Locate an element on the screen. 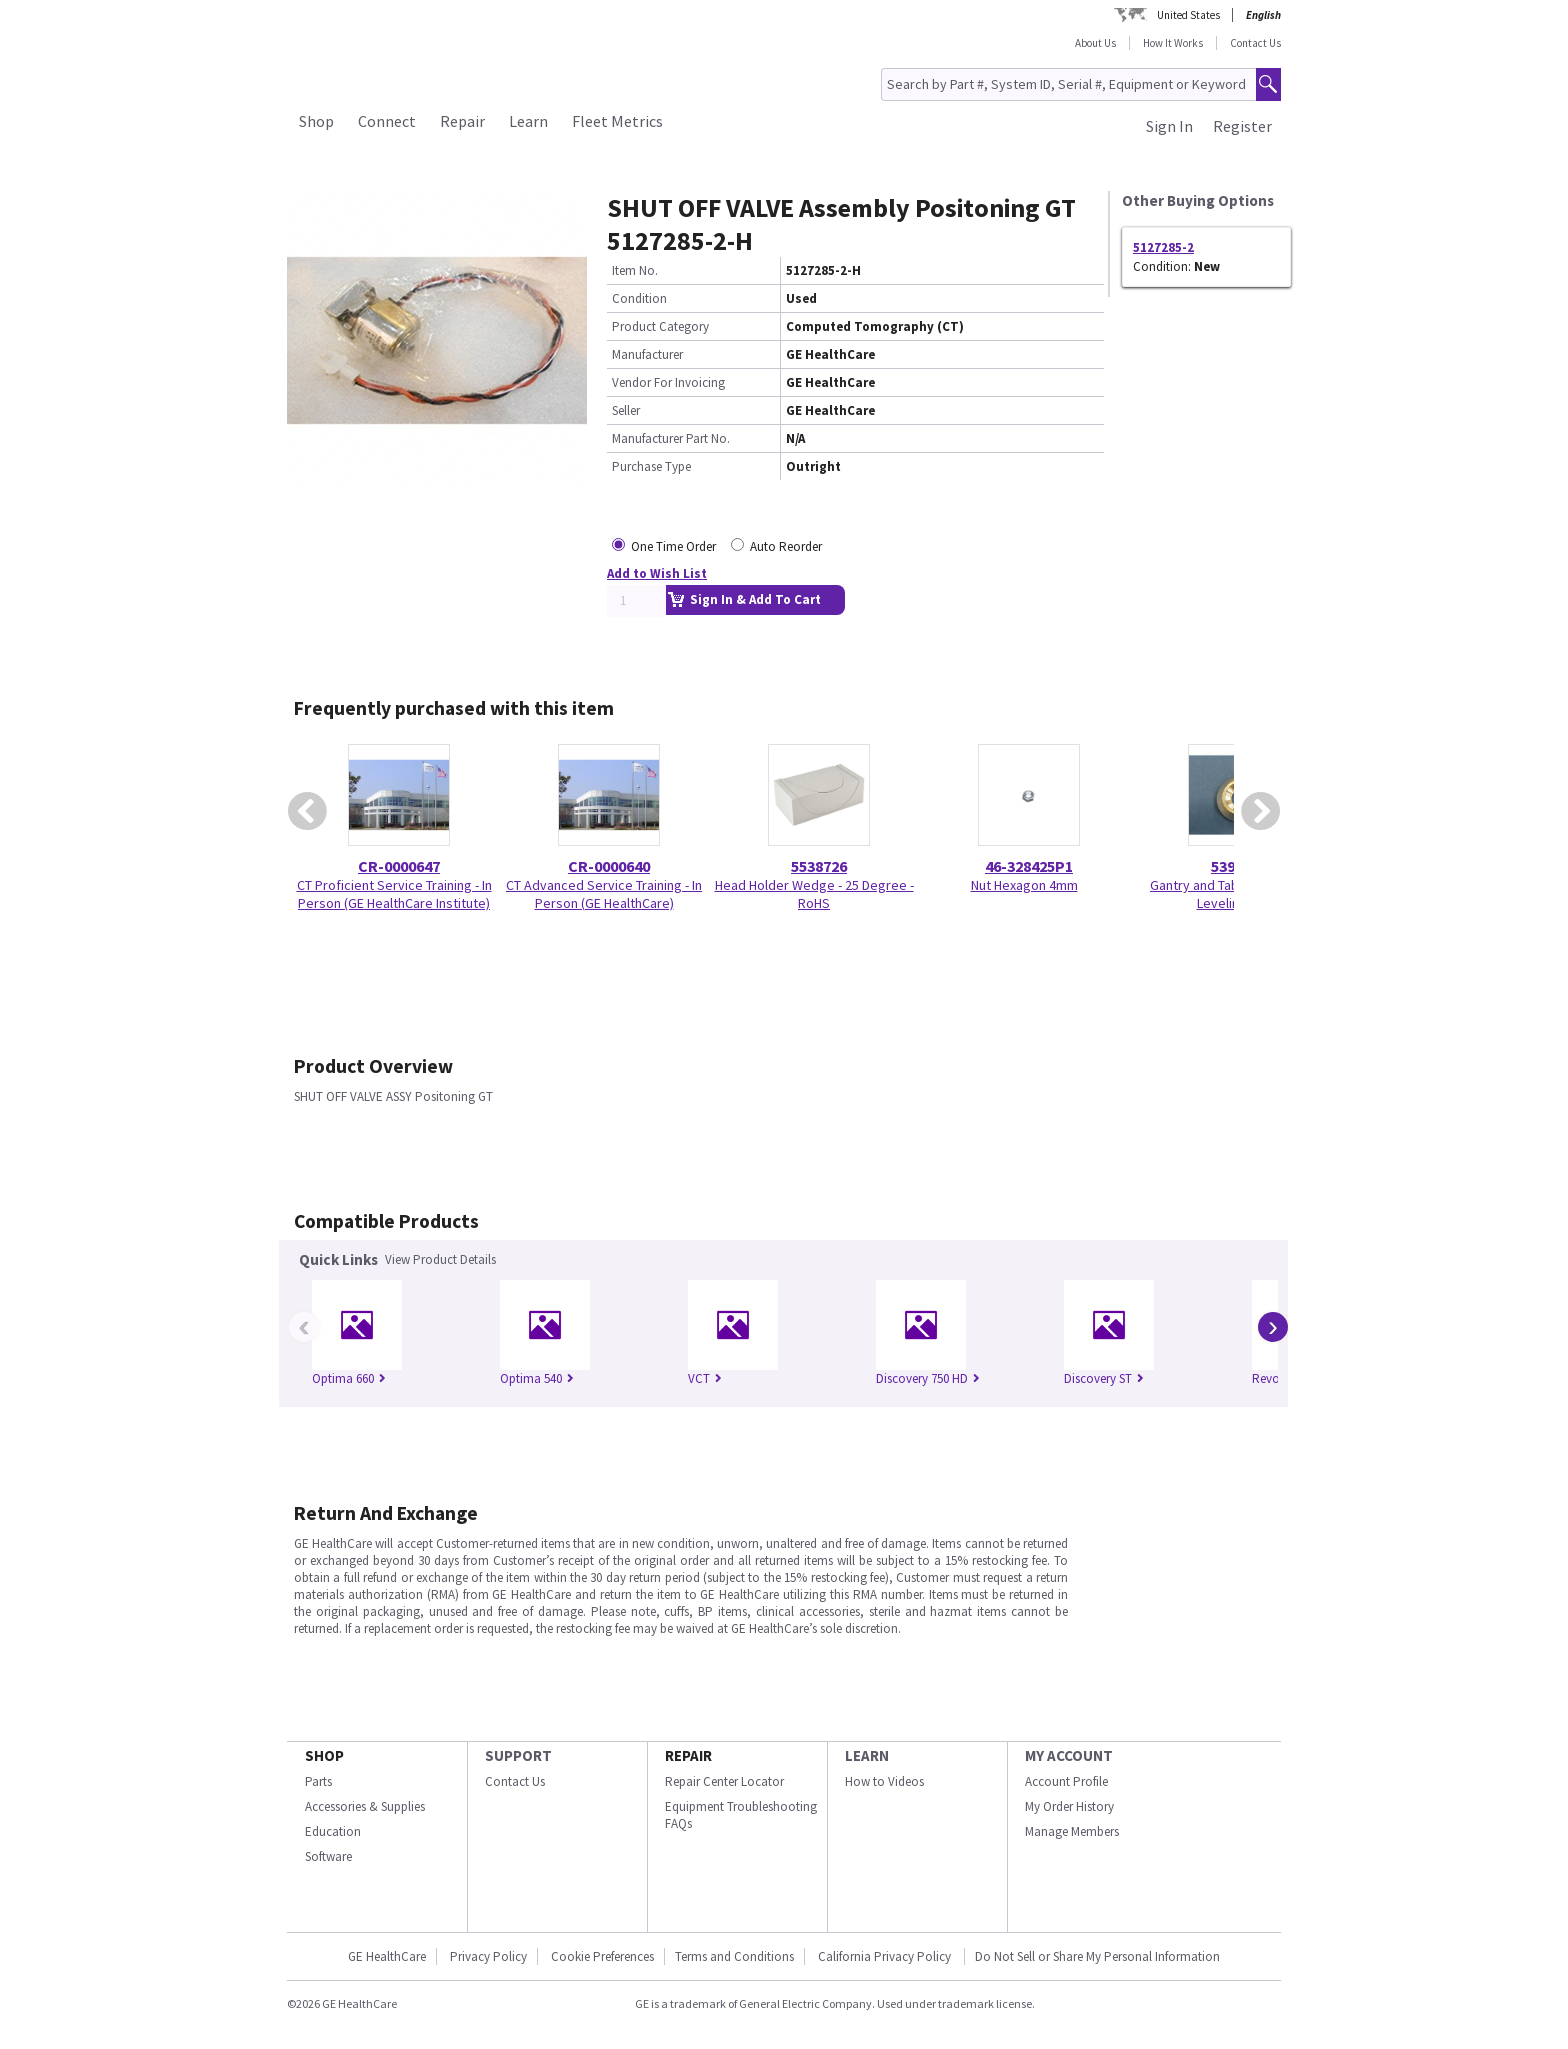  Item No. is located at coordinates (635, 270).